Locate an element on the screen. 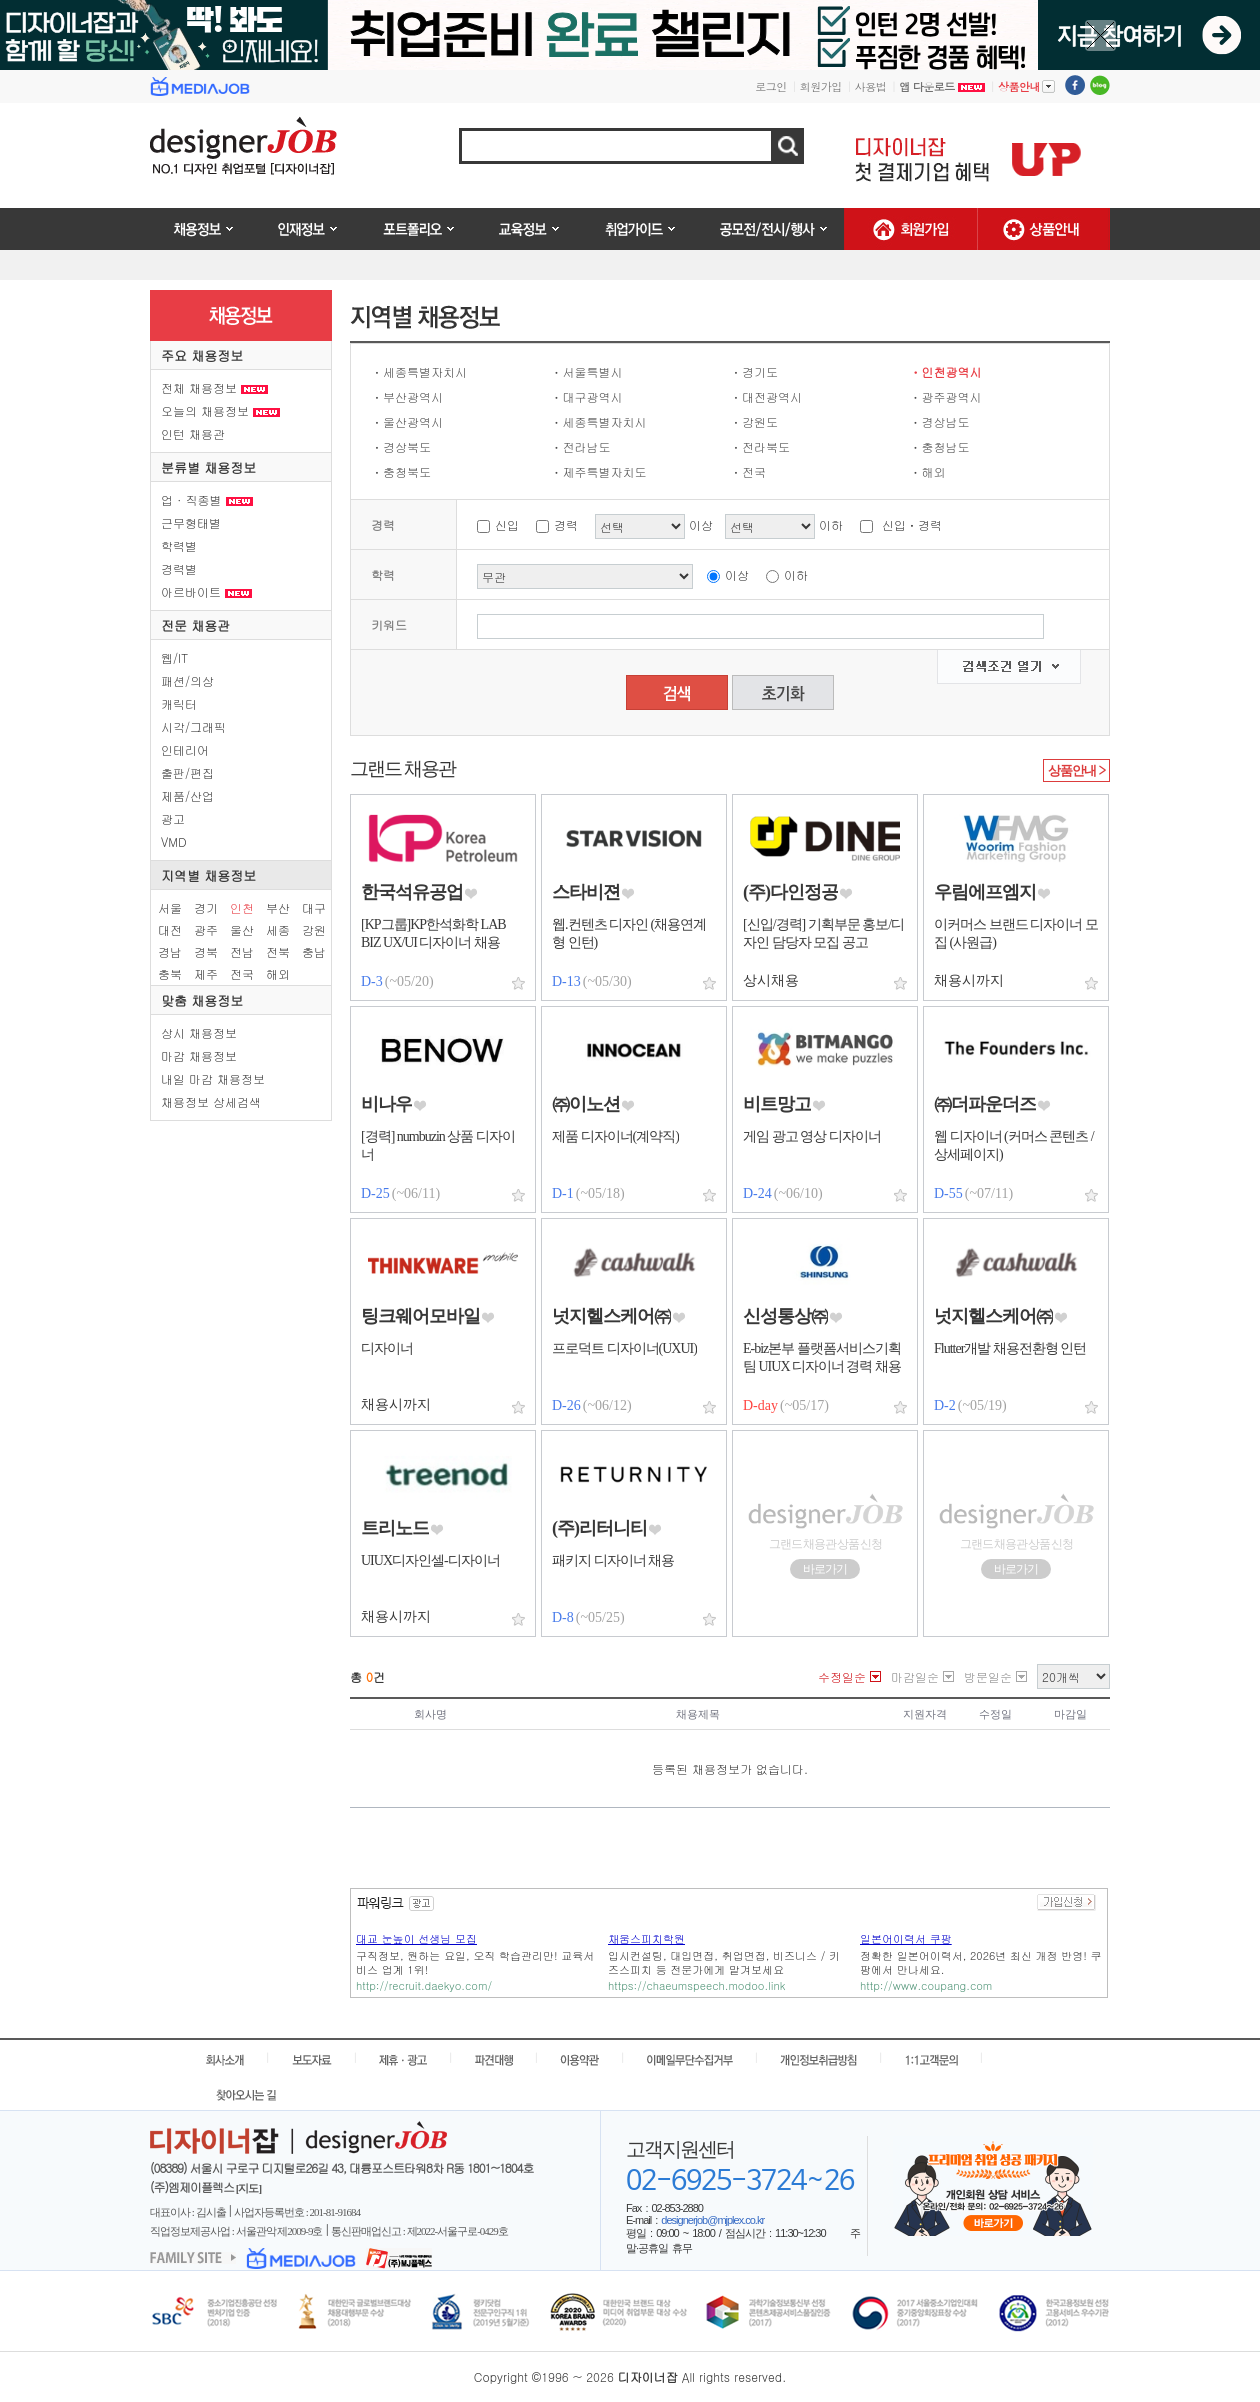  http://recruit.daekyo.com/ is located at coordinates (424, 1985).